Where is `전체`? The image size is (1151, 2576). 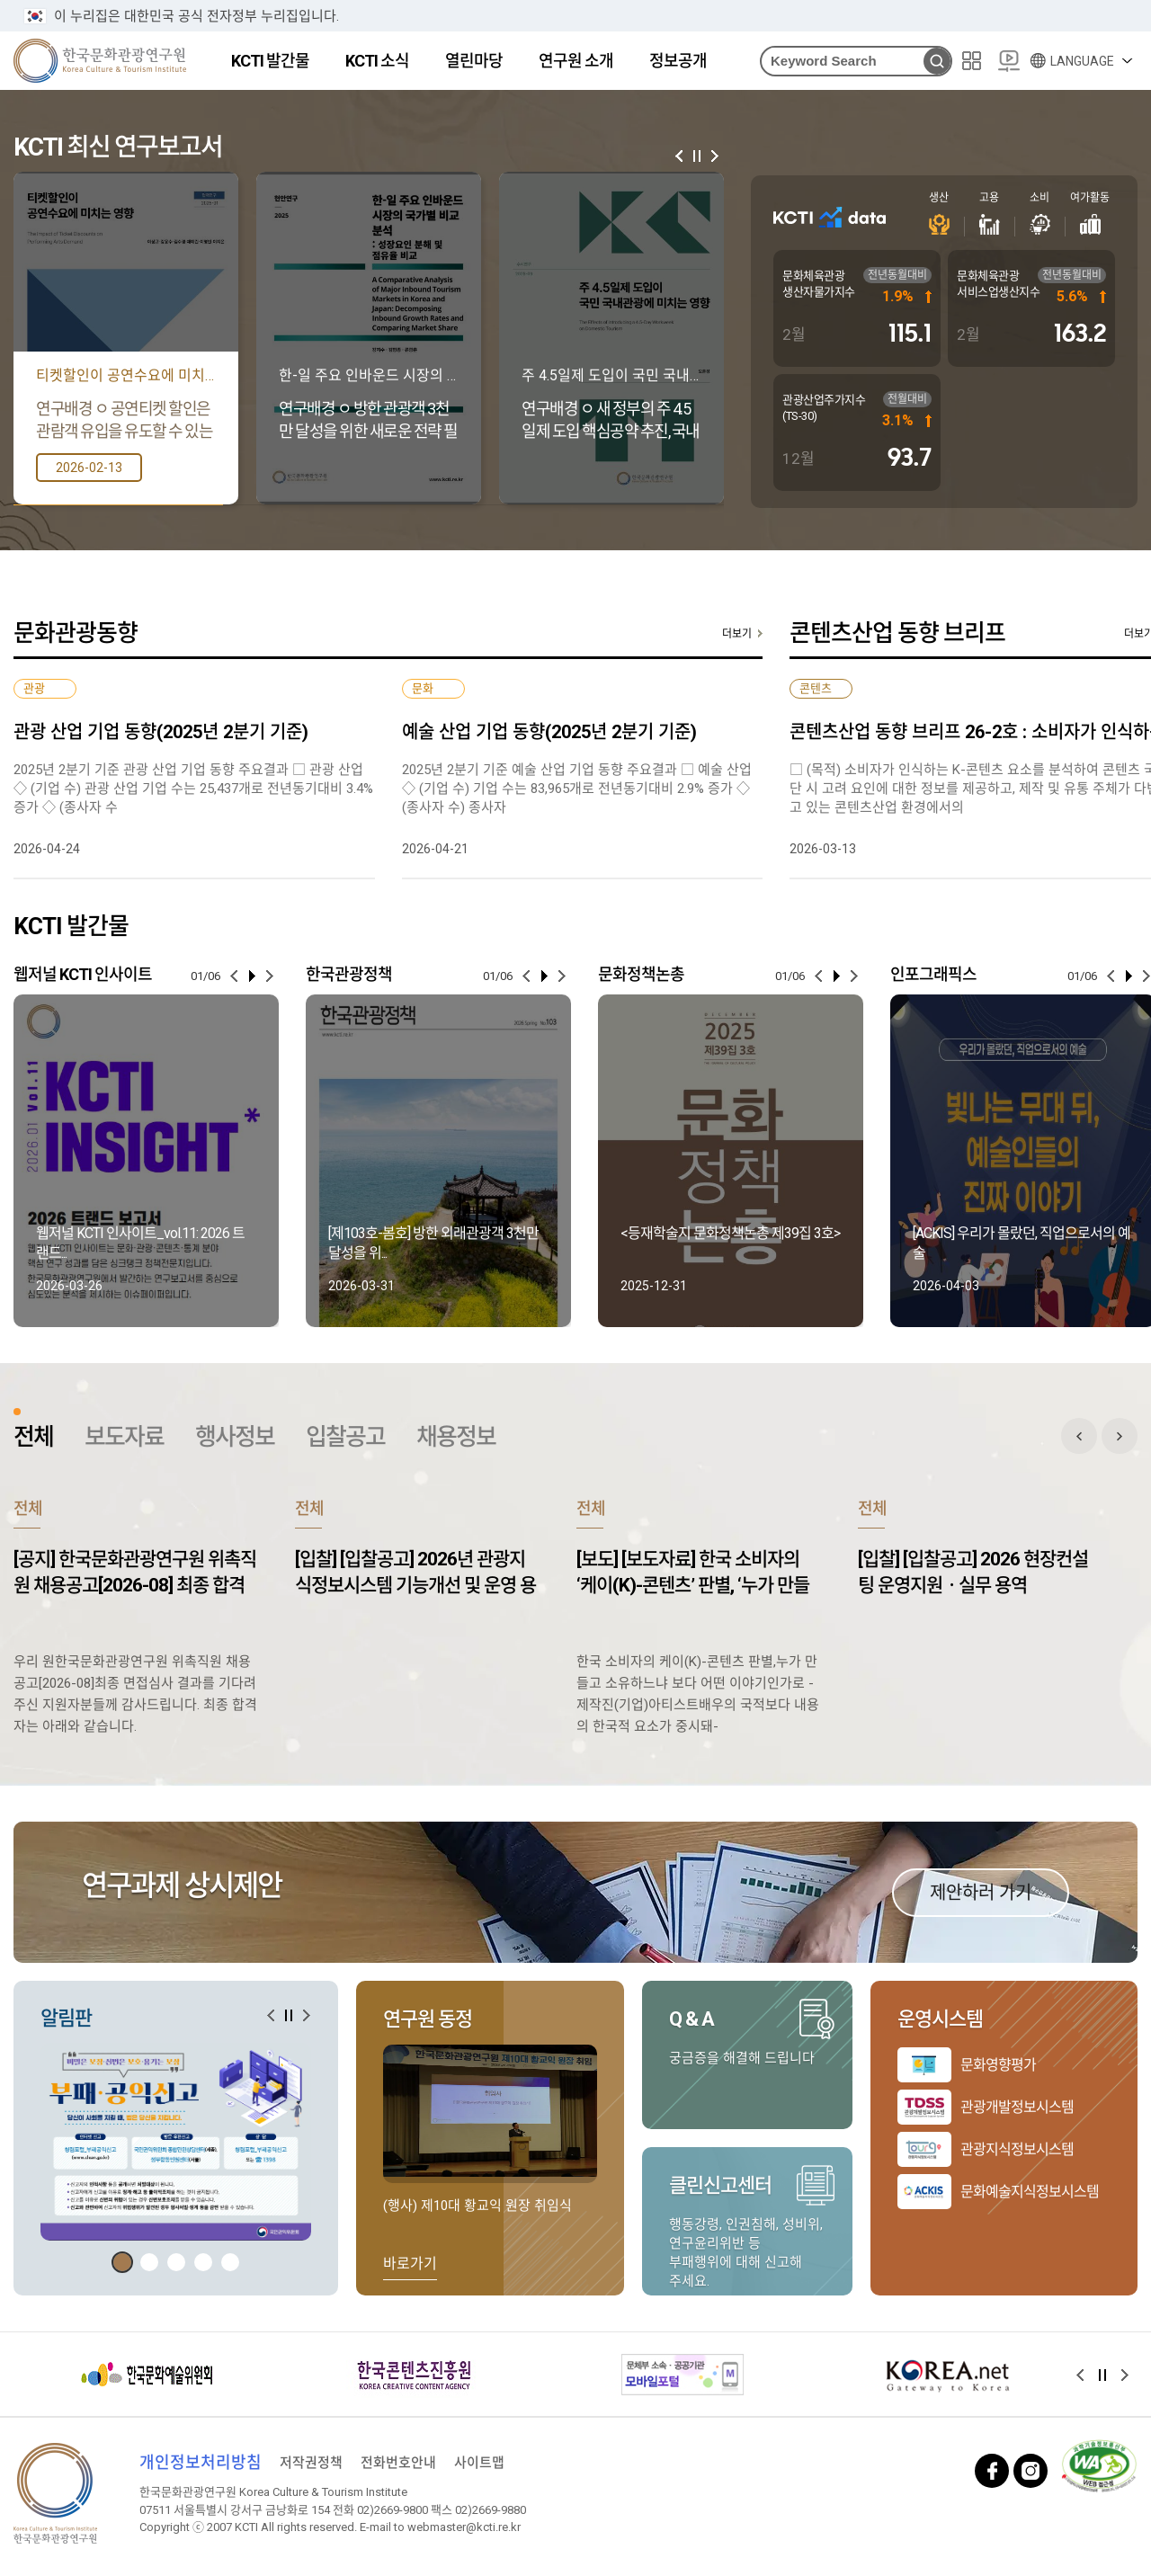 전체 is located at coordinates (33, 1436).